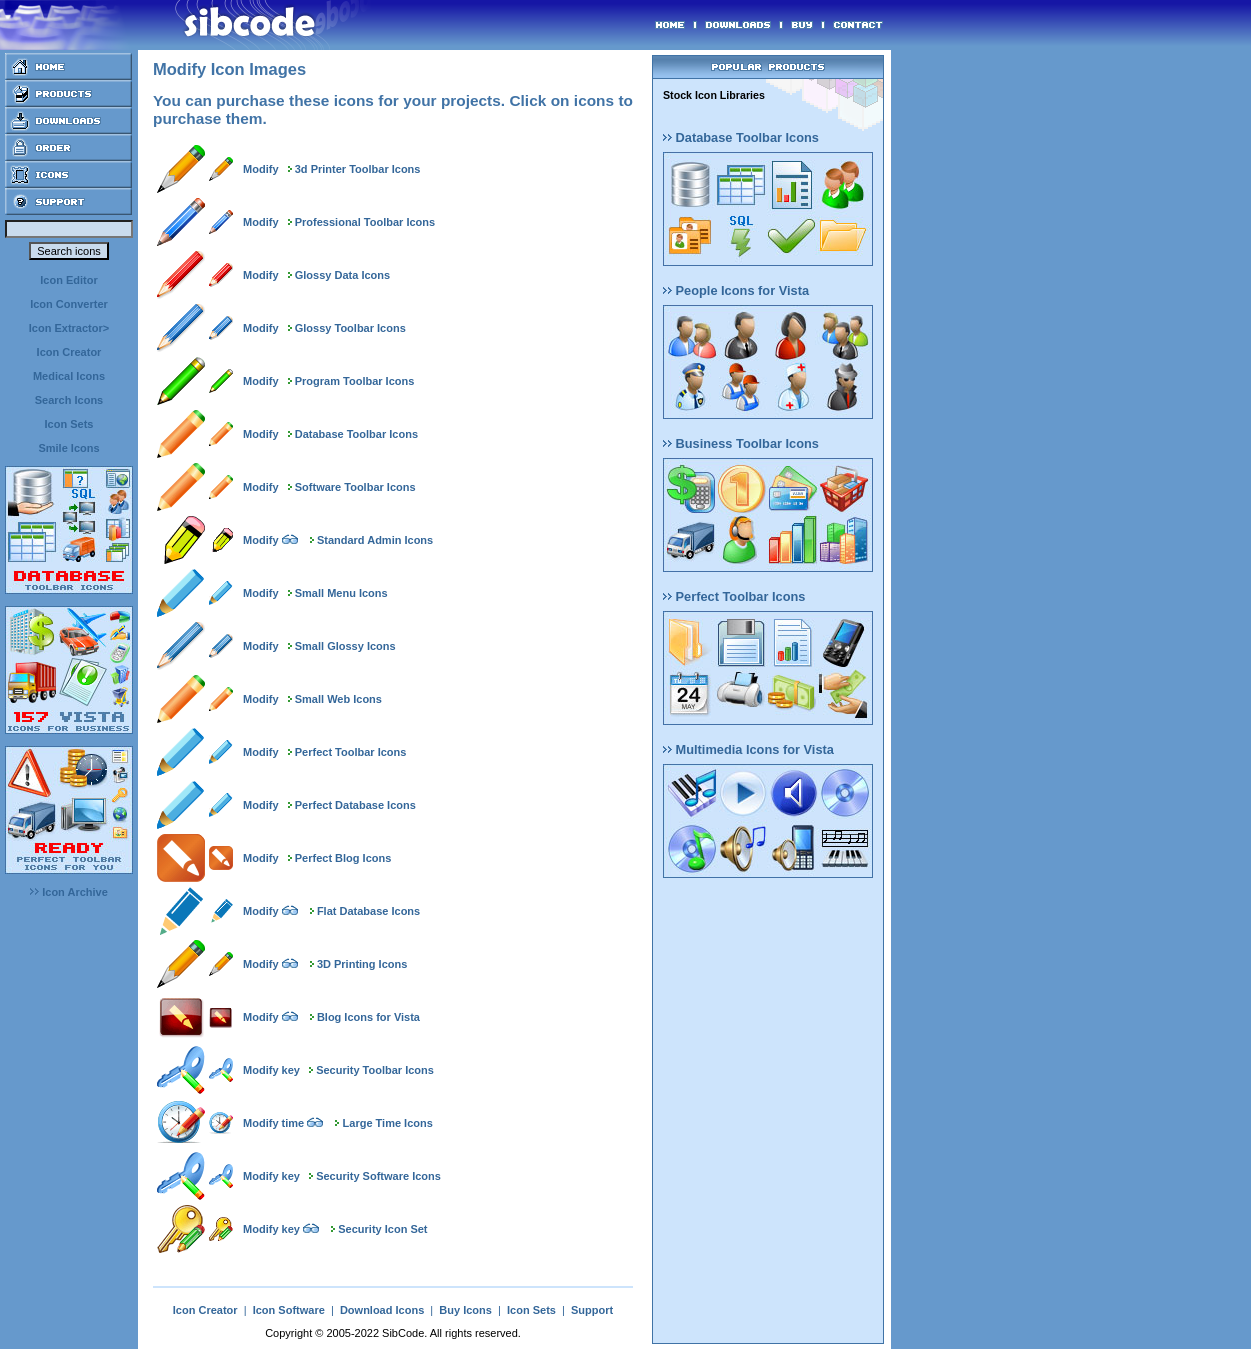 This screenshot has height=1349, width=1251. What do you see at coordinates (69, 376) in the screenshot?
I see `Medical Icons` at bounding box center [69, 376].